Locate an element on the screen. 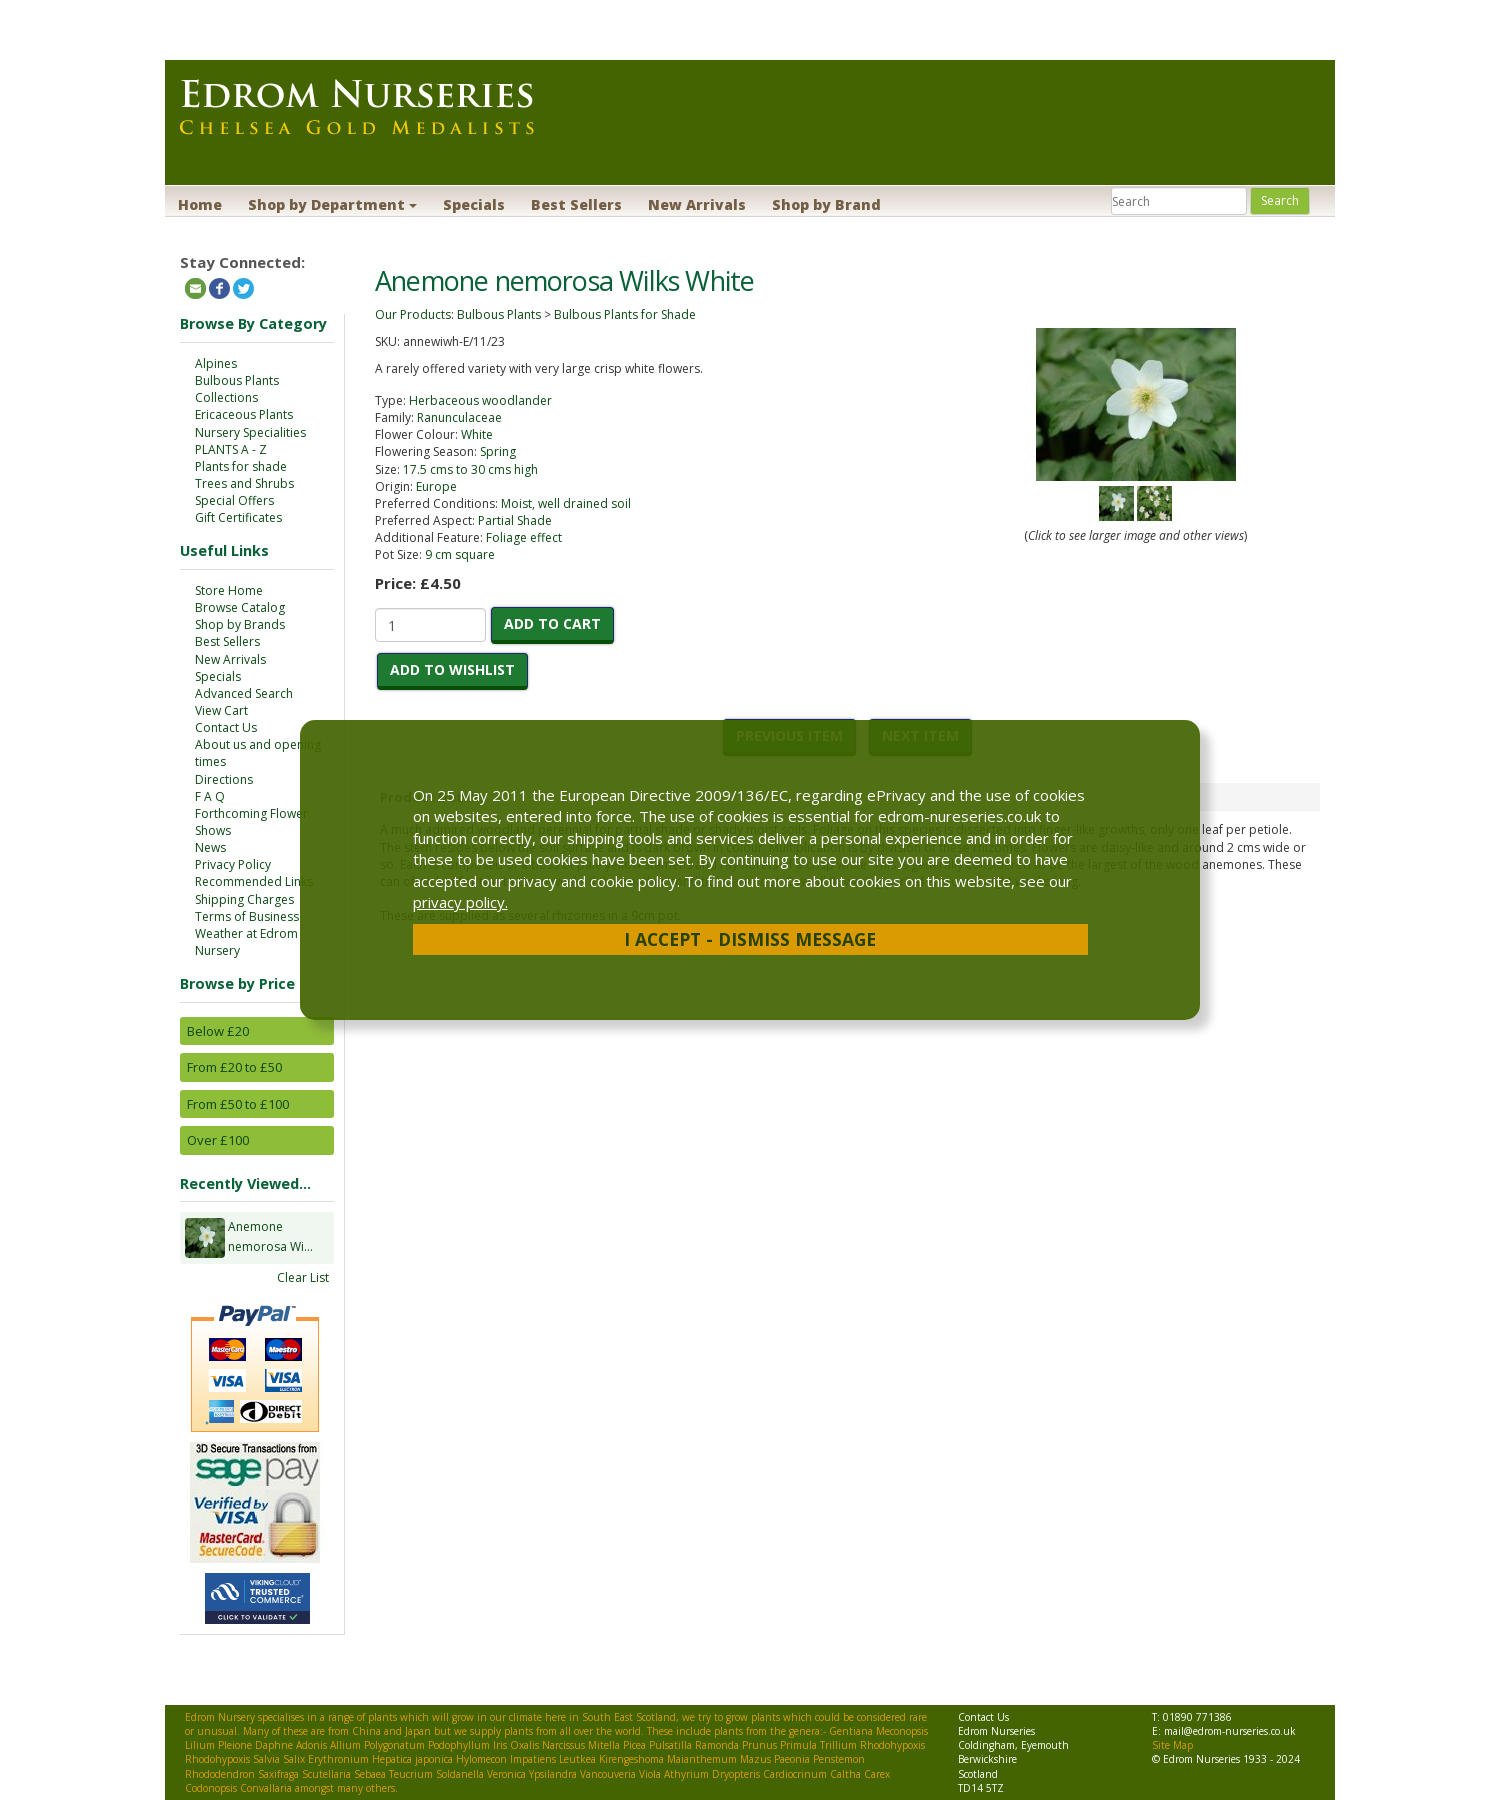 This screenshot has width=1500, height=1800. Contact Us is located at coordinates (226, 727).